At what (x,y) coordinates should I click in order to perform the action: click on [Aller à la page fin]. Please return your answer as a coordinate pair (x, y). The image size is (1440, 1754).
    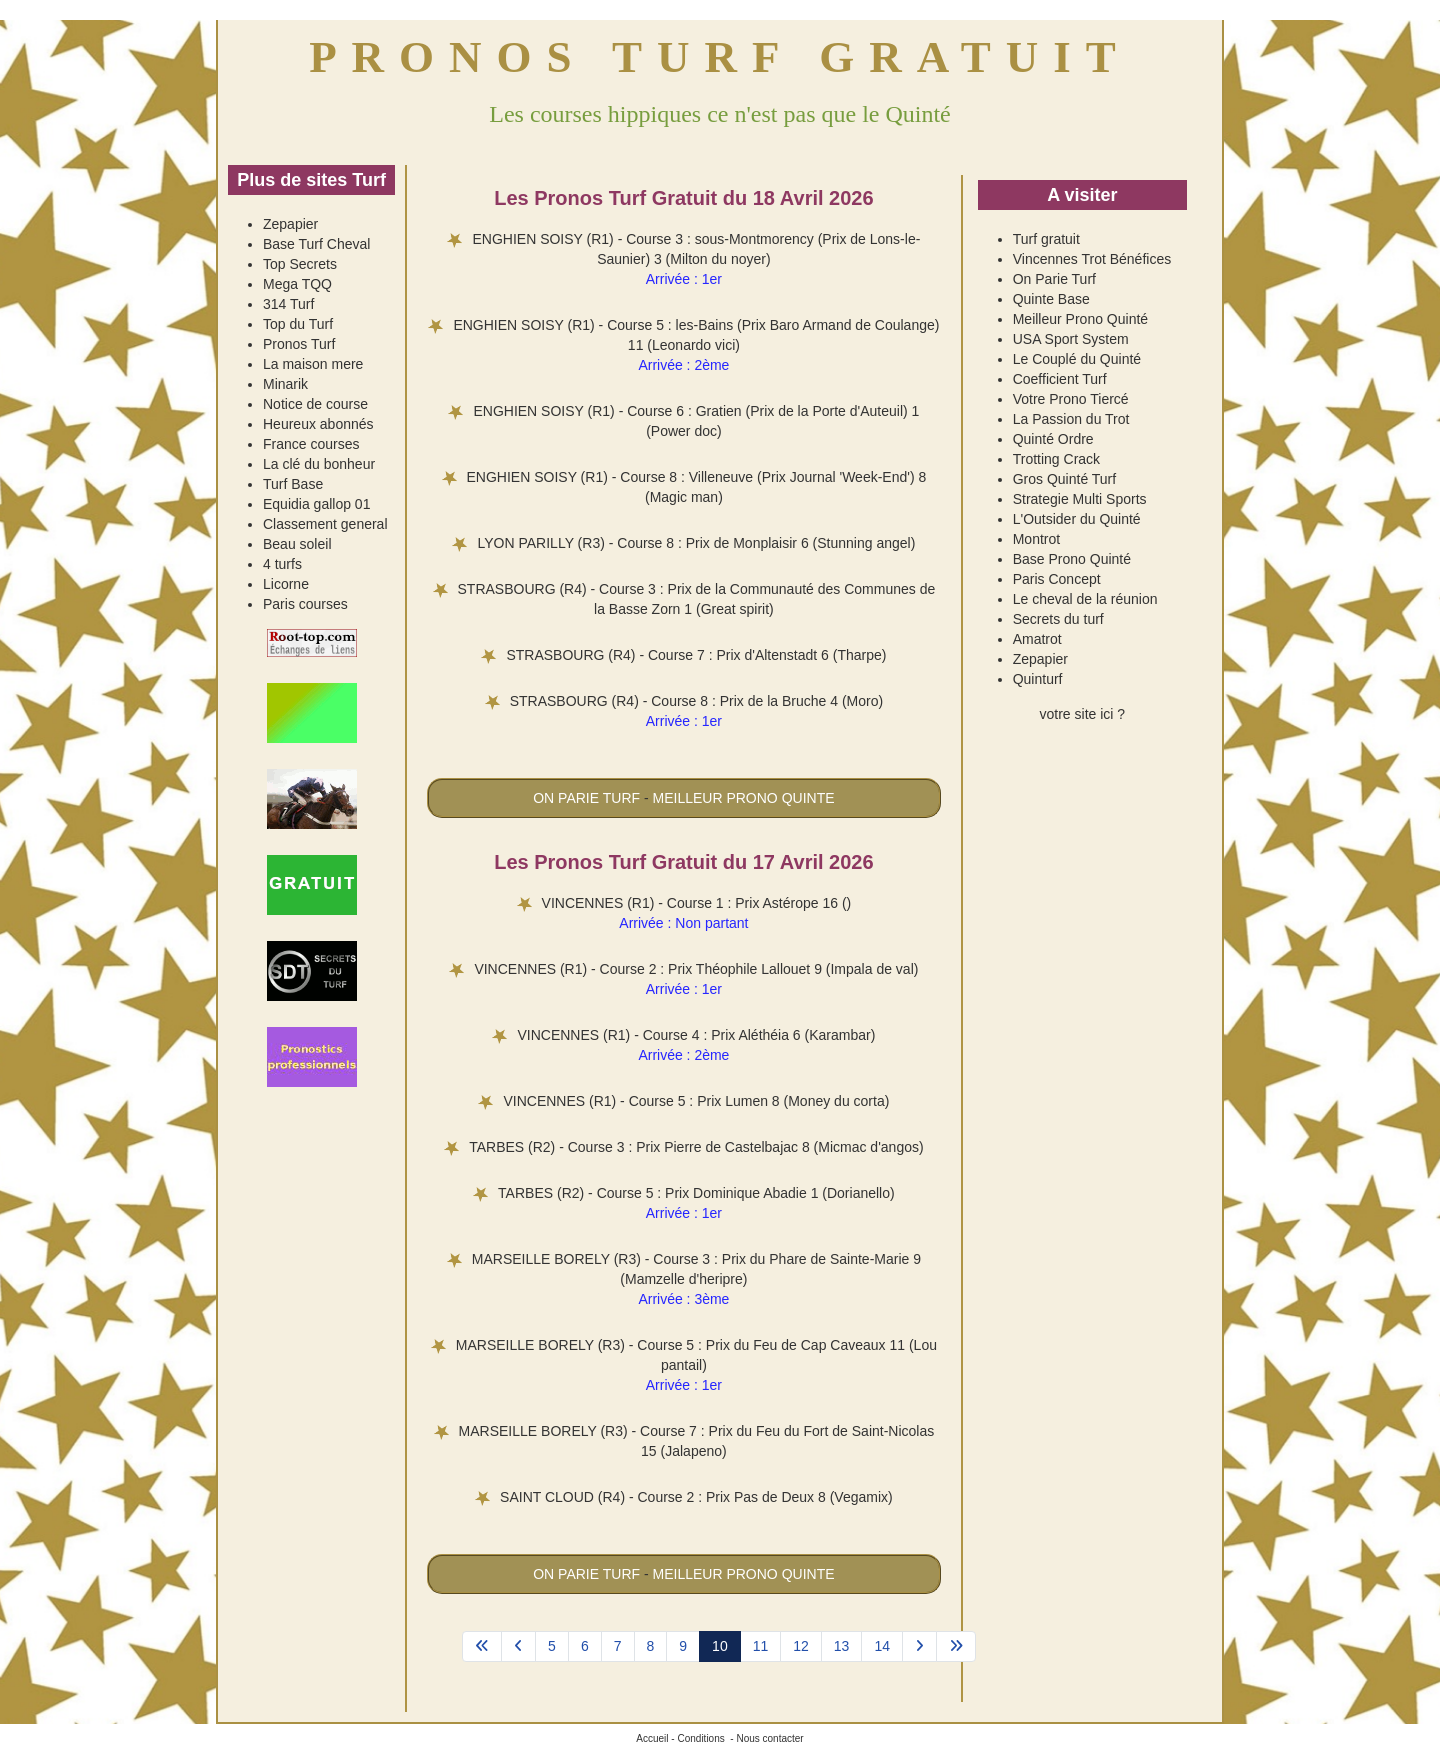
    Looking at the image, I should click on (956, 1647).